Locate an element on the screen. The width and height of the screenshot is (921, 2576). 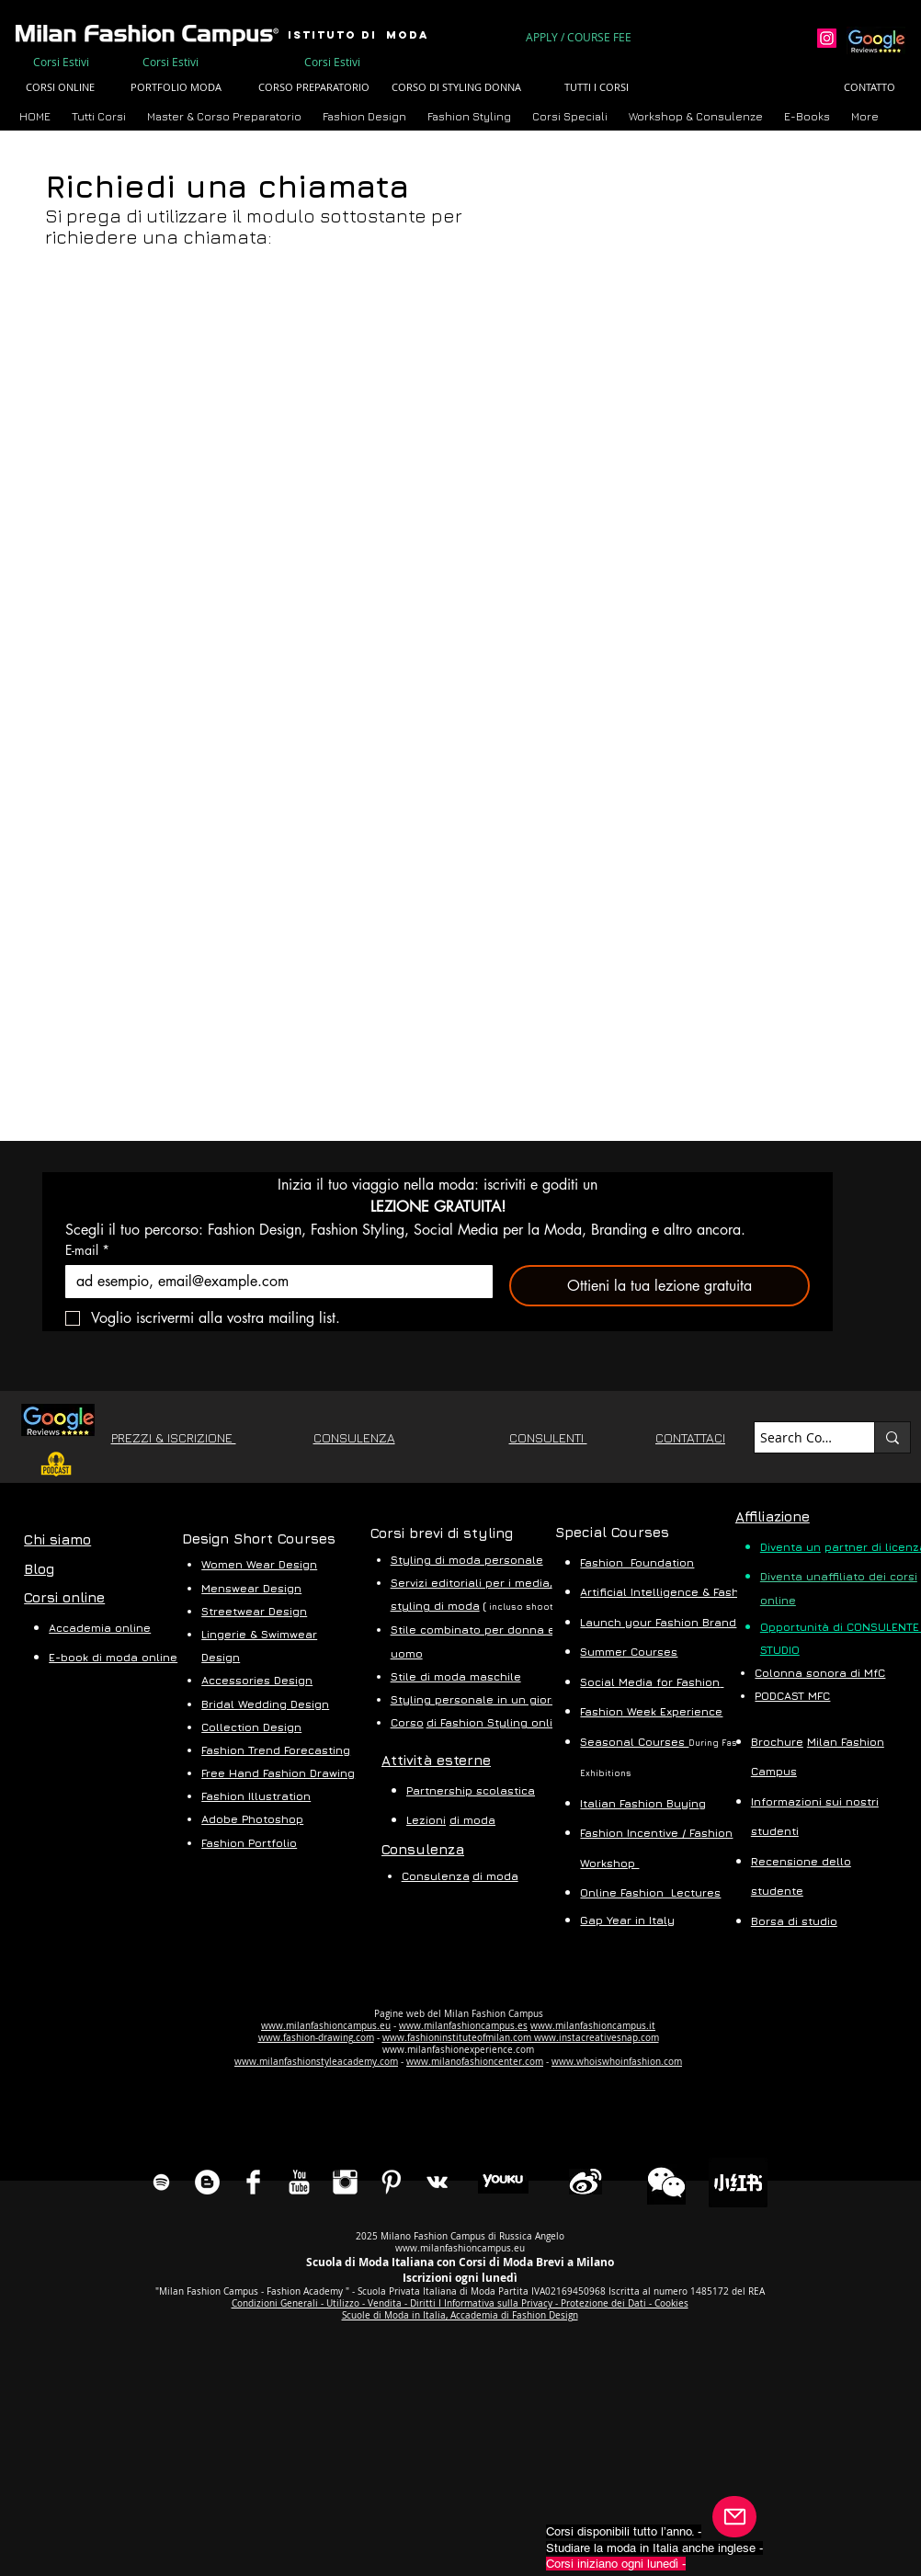
[CORSO DI STYLING DONNA] is located at coordinates (456, 88).